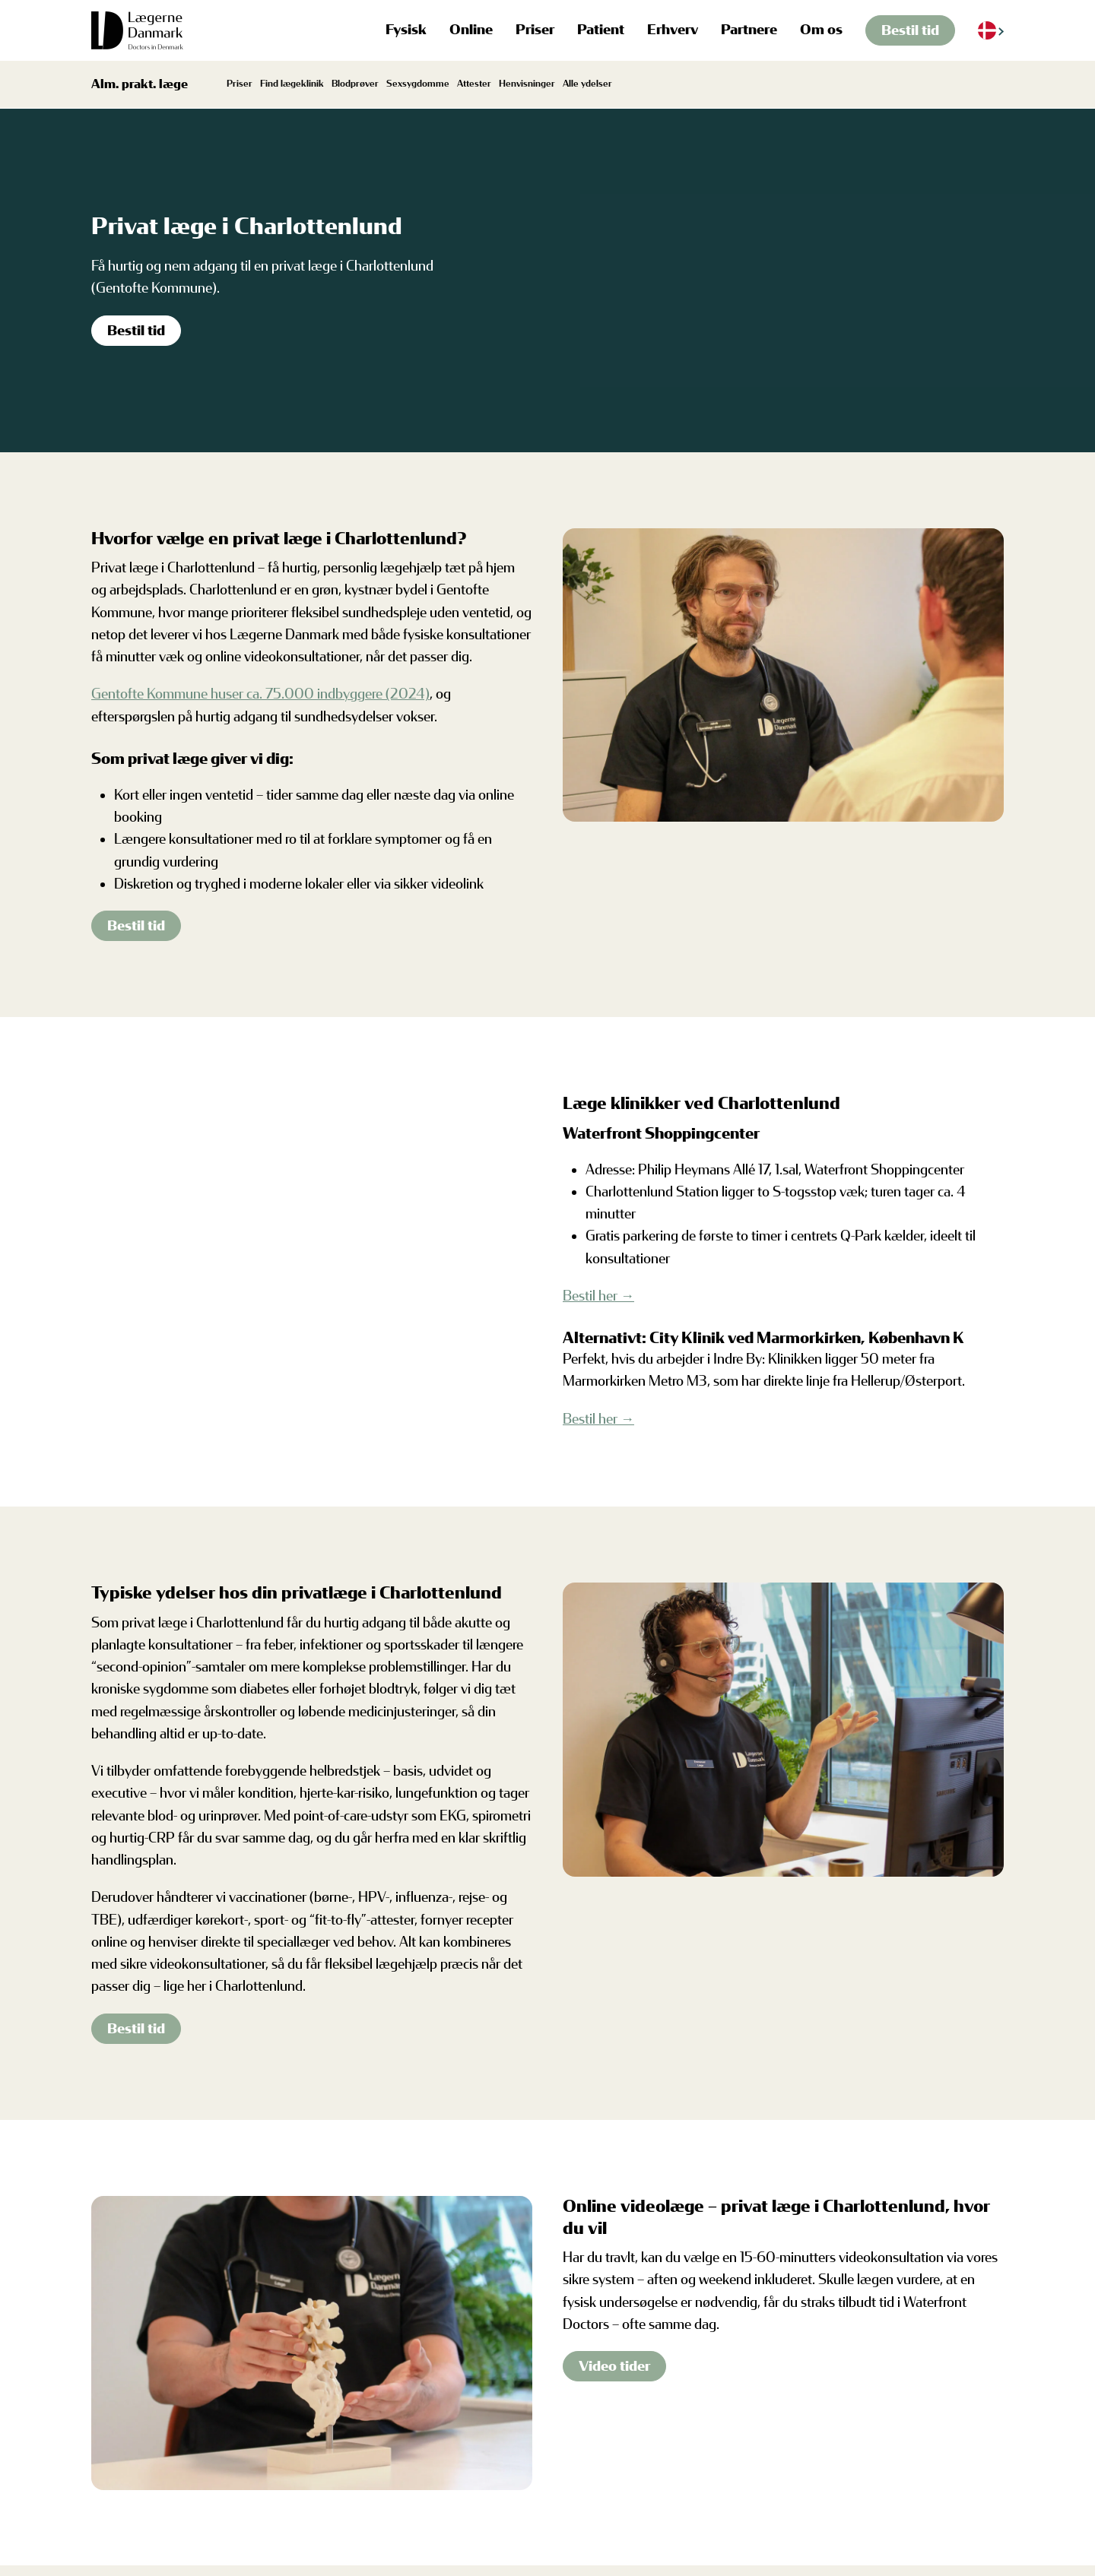 The height and width of the screenshot is (2576, 1095). I want to click on [Language selected: Danish], so click(991, 31).